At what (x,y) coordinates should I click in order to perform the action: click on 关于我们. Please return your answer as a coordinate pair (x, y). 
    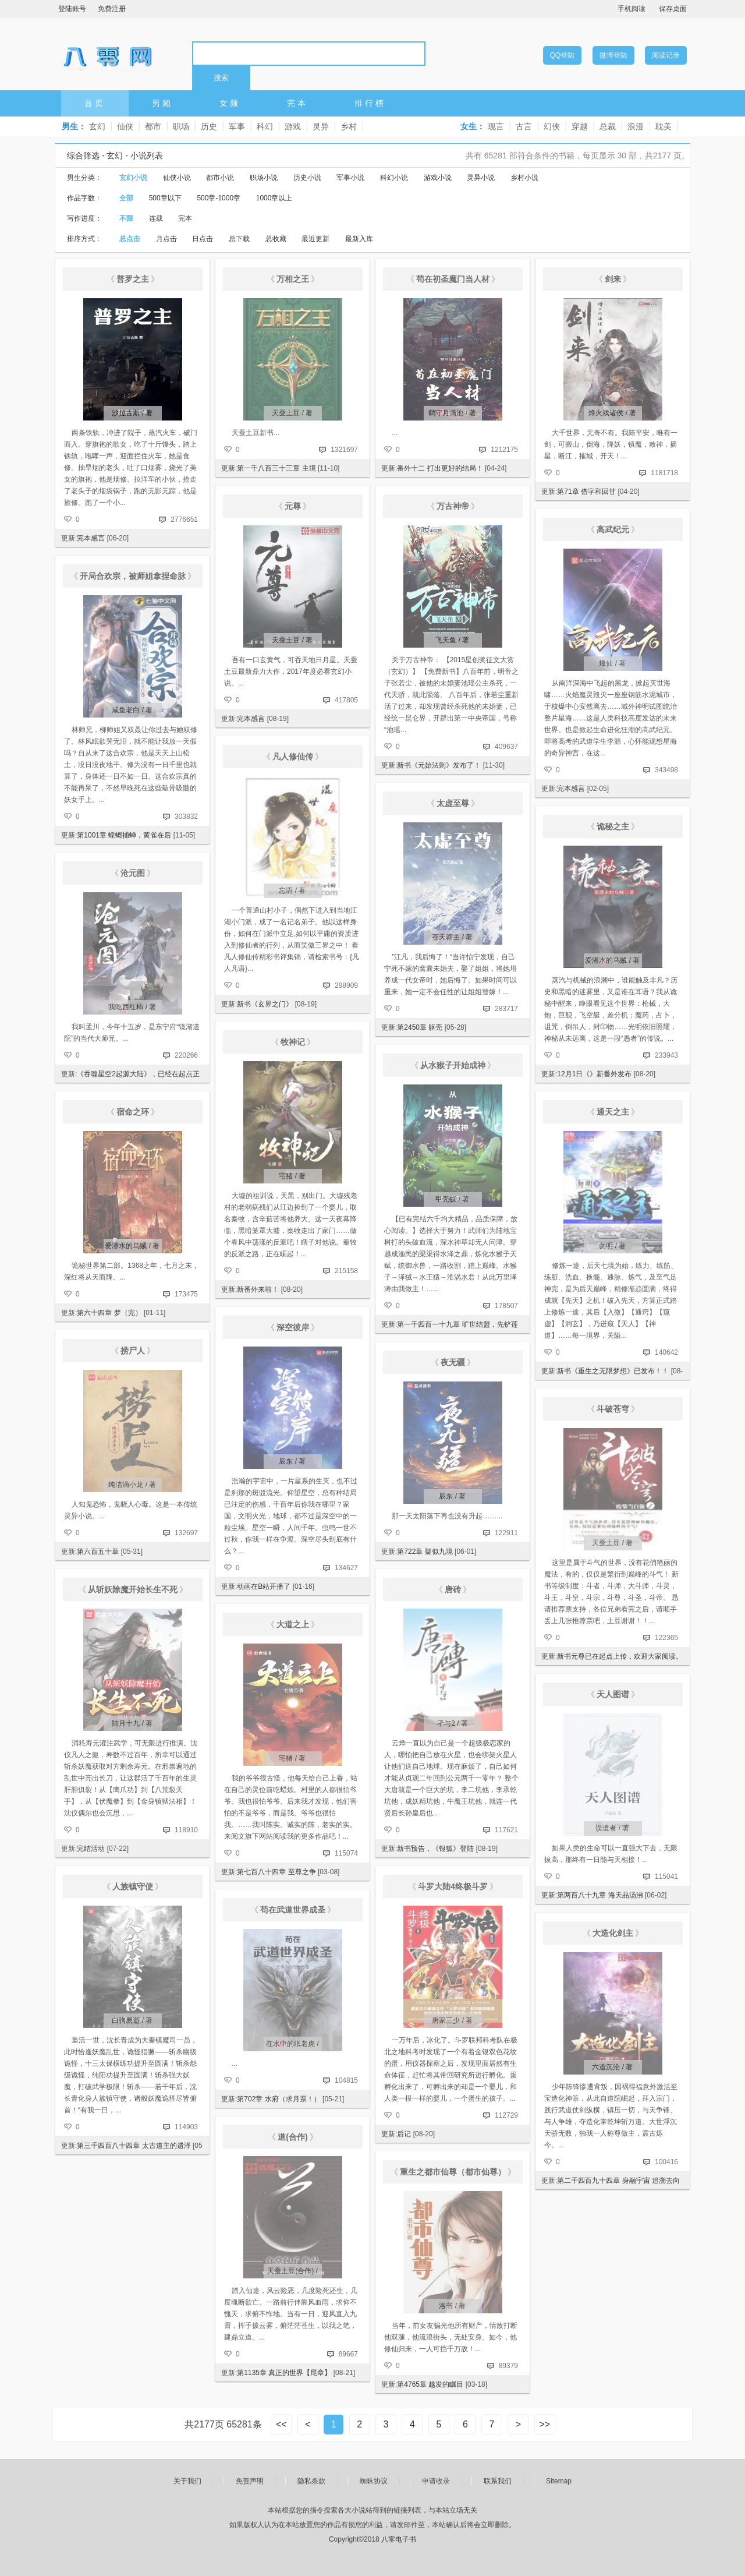
    Looking at the image, I should click on (187, 2481).